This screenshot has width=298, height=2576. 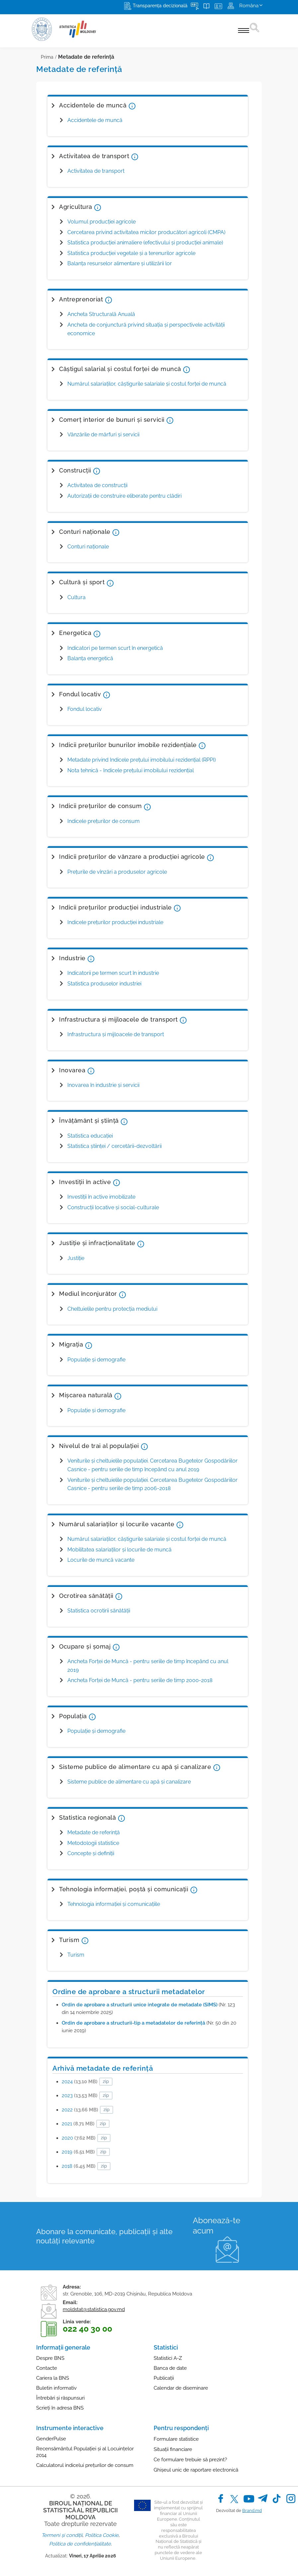 I want to click on 2020, so click(x=79, y=2138).